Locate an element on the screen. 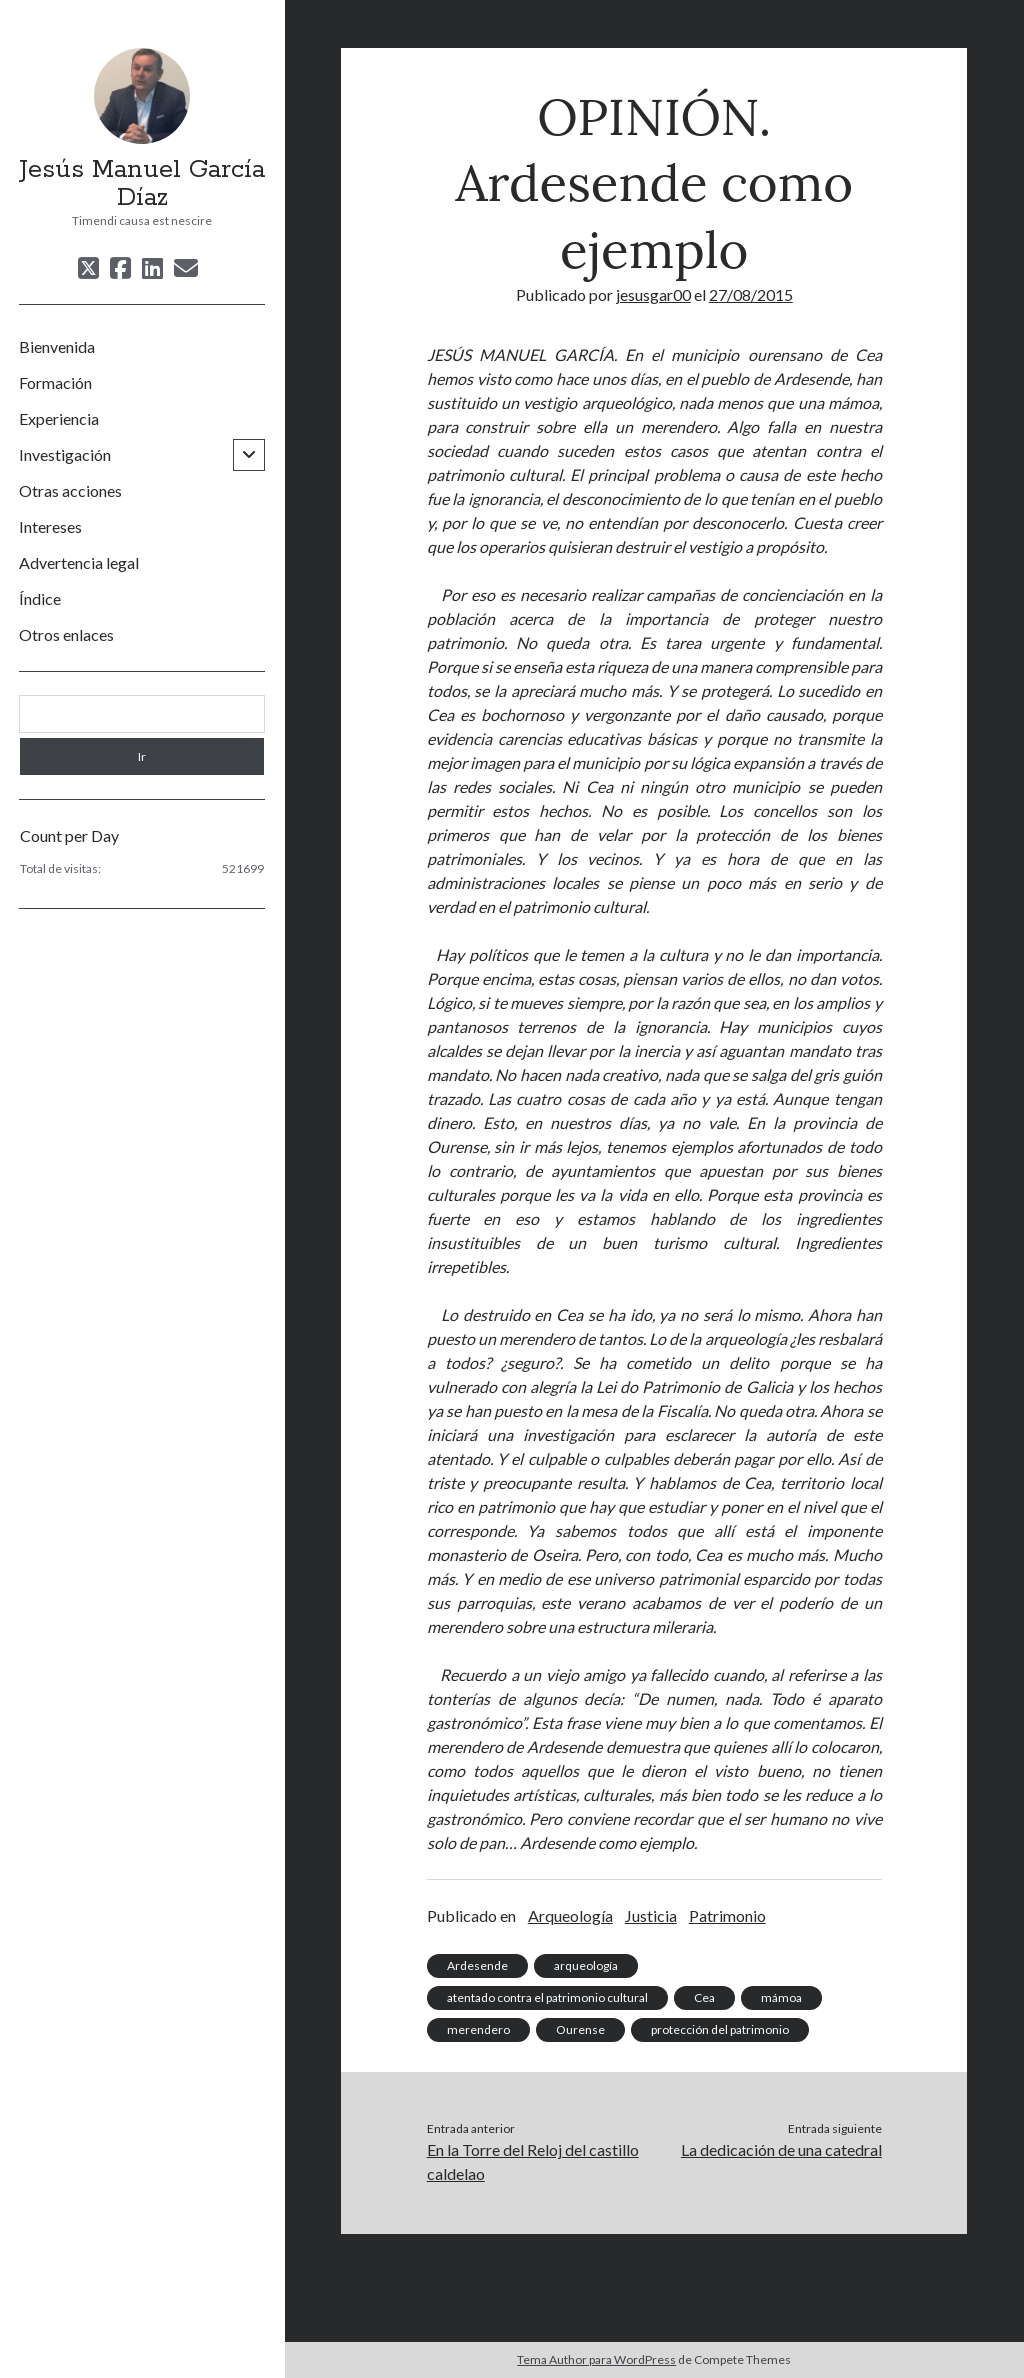  Ourense is located at coordinates (580, 2029).